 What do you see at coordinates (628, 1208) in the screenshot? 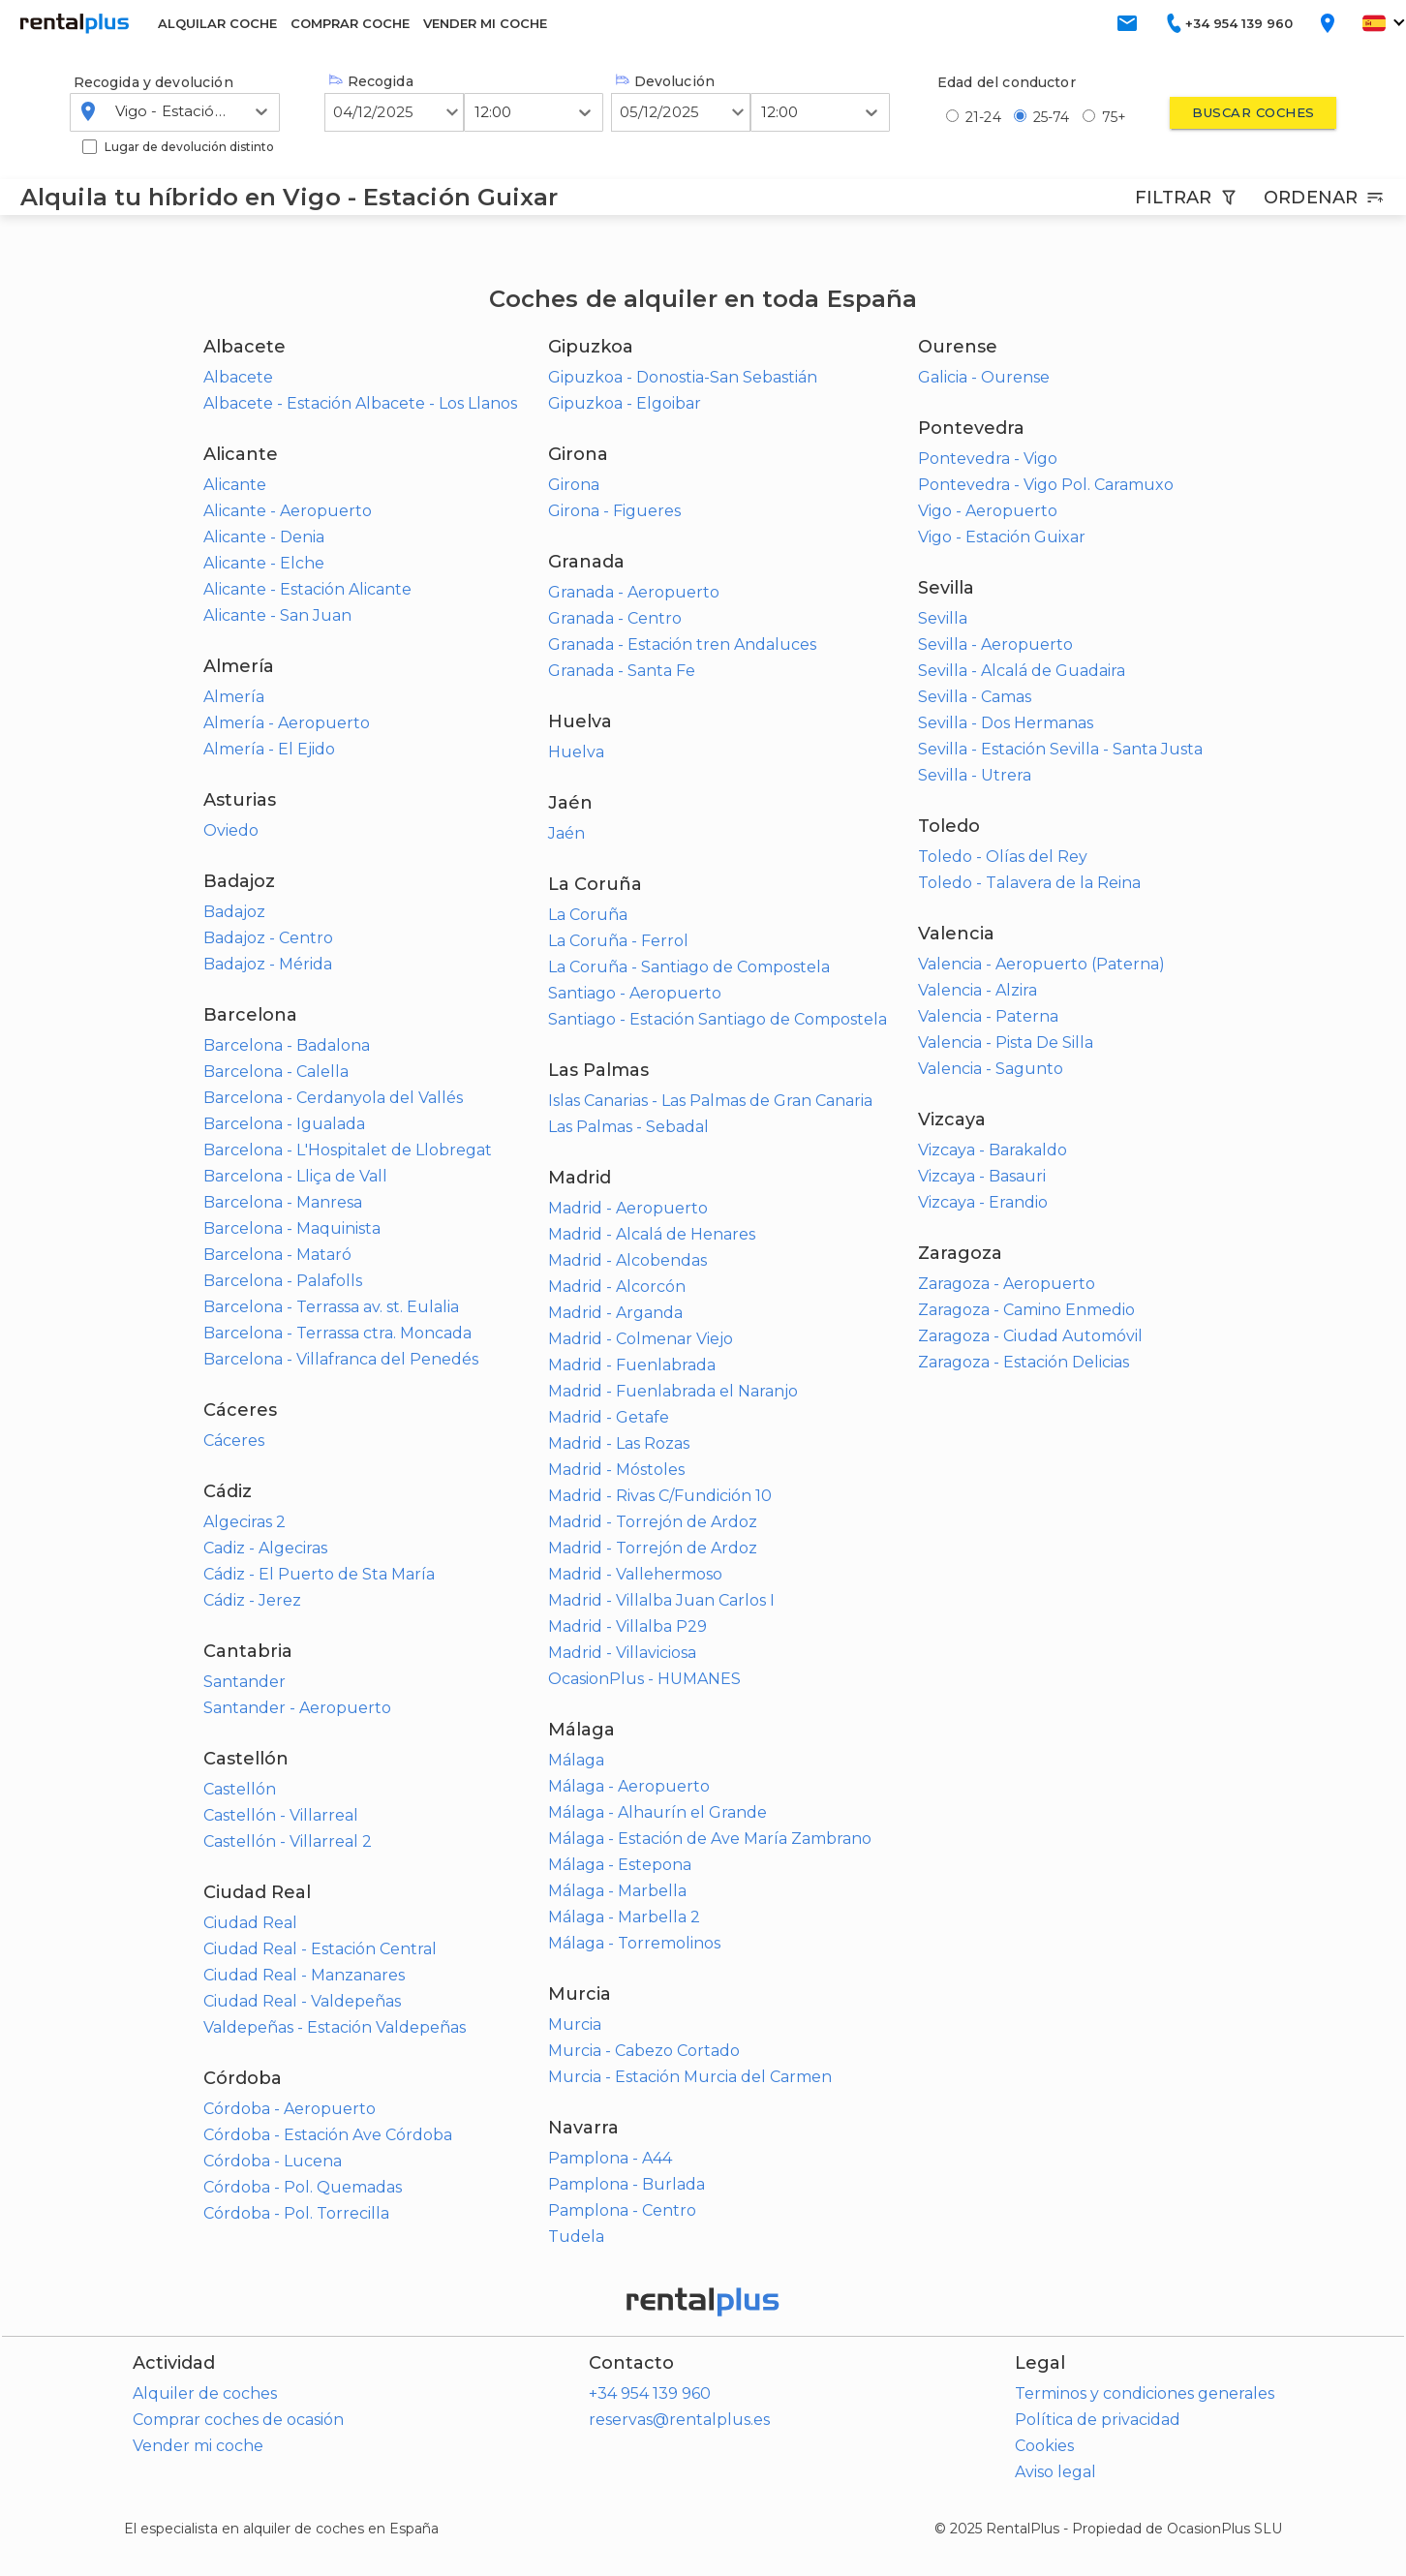
I see `Madrid - Aeropuerto` at bounding box center [628, 1208].